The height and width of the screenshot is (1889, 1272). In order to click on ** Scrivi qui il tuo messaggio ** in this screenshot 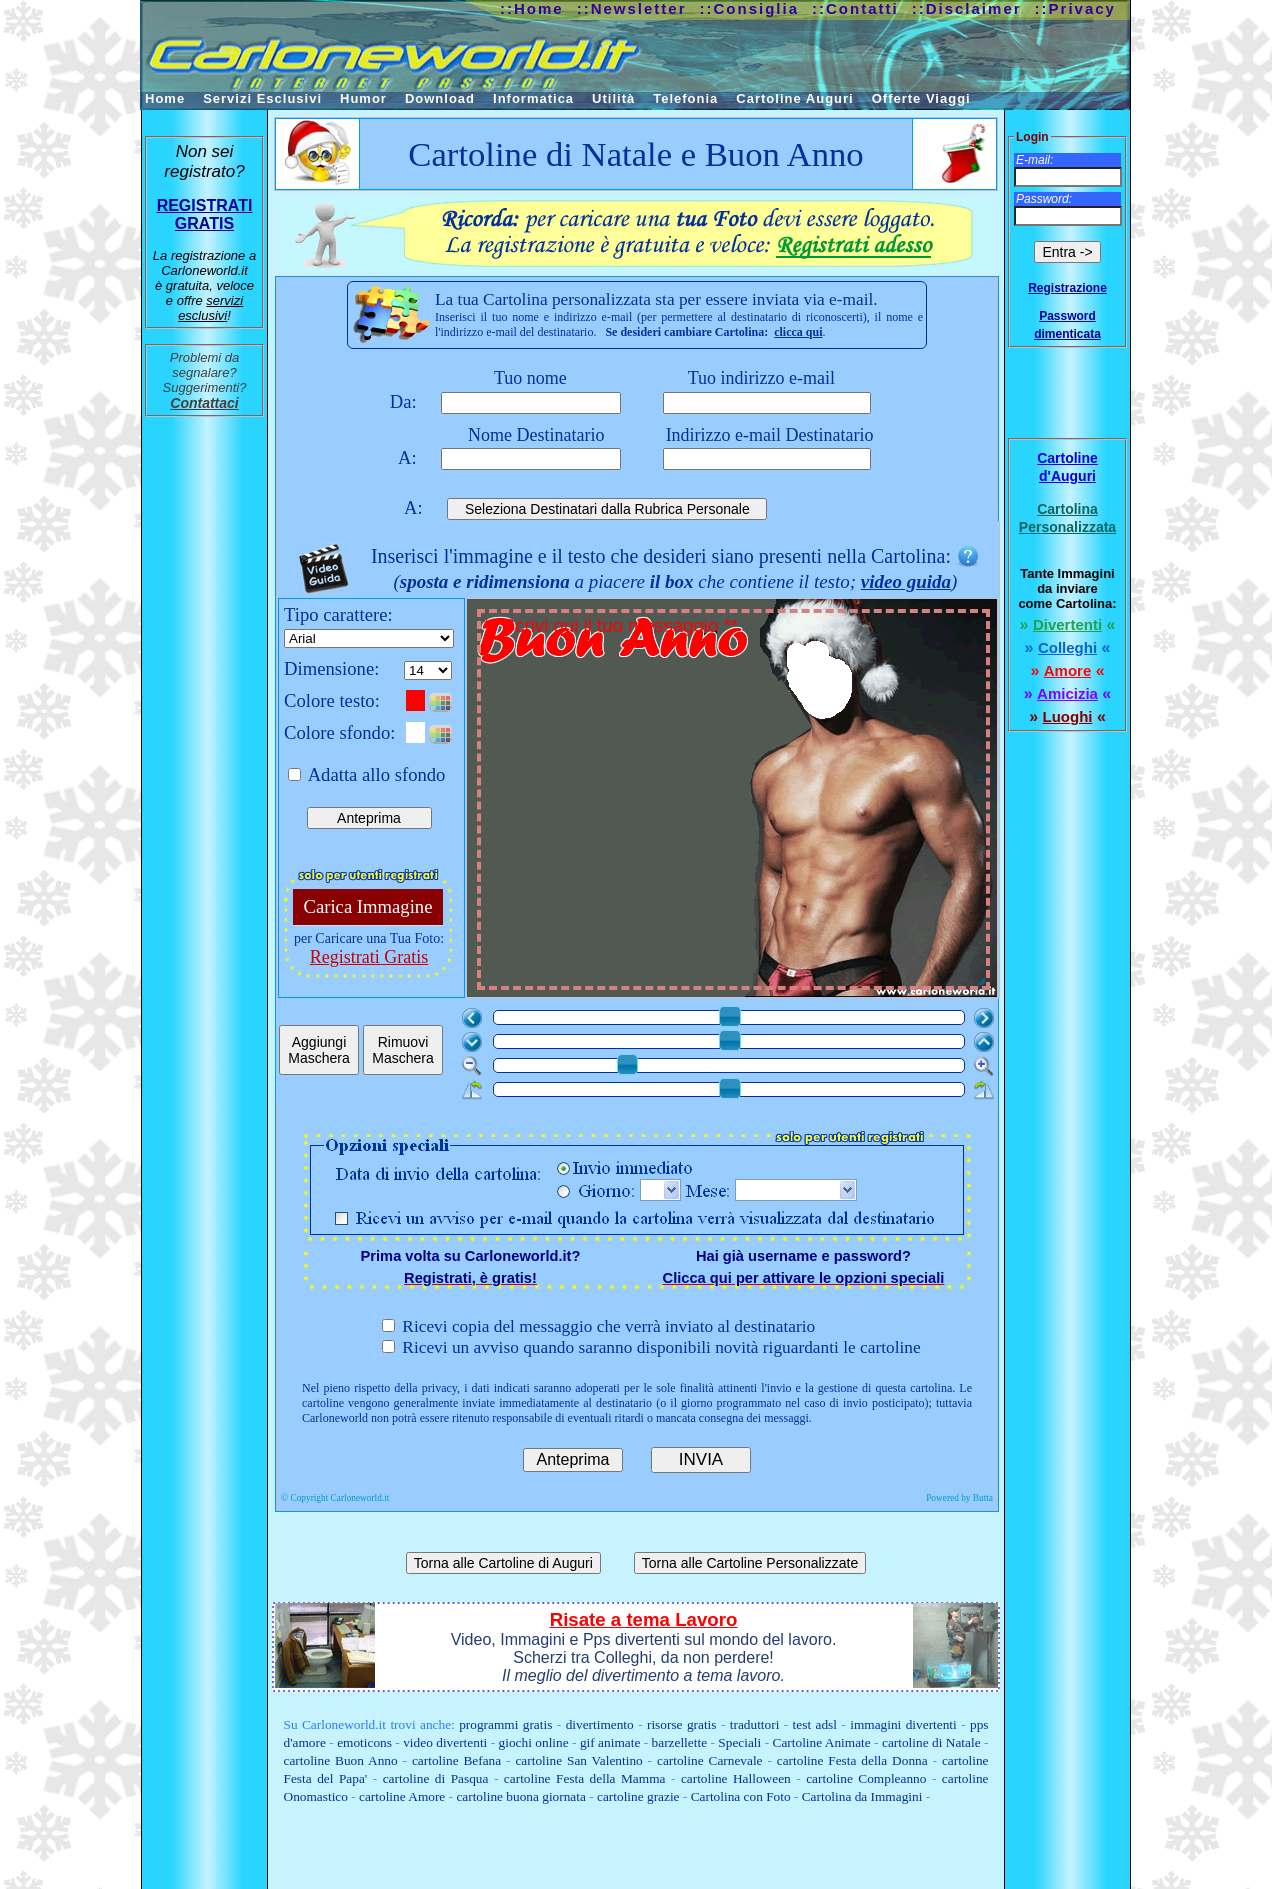, I will do `click(735, 801)`.